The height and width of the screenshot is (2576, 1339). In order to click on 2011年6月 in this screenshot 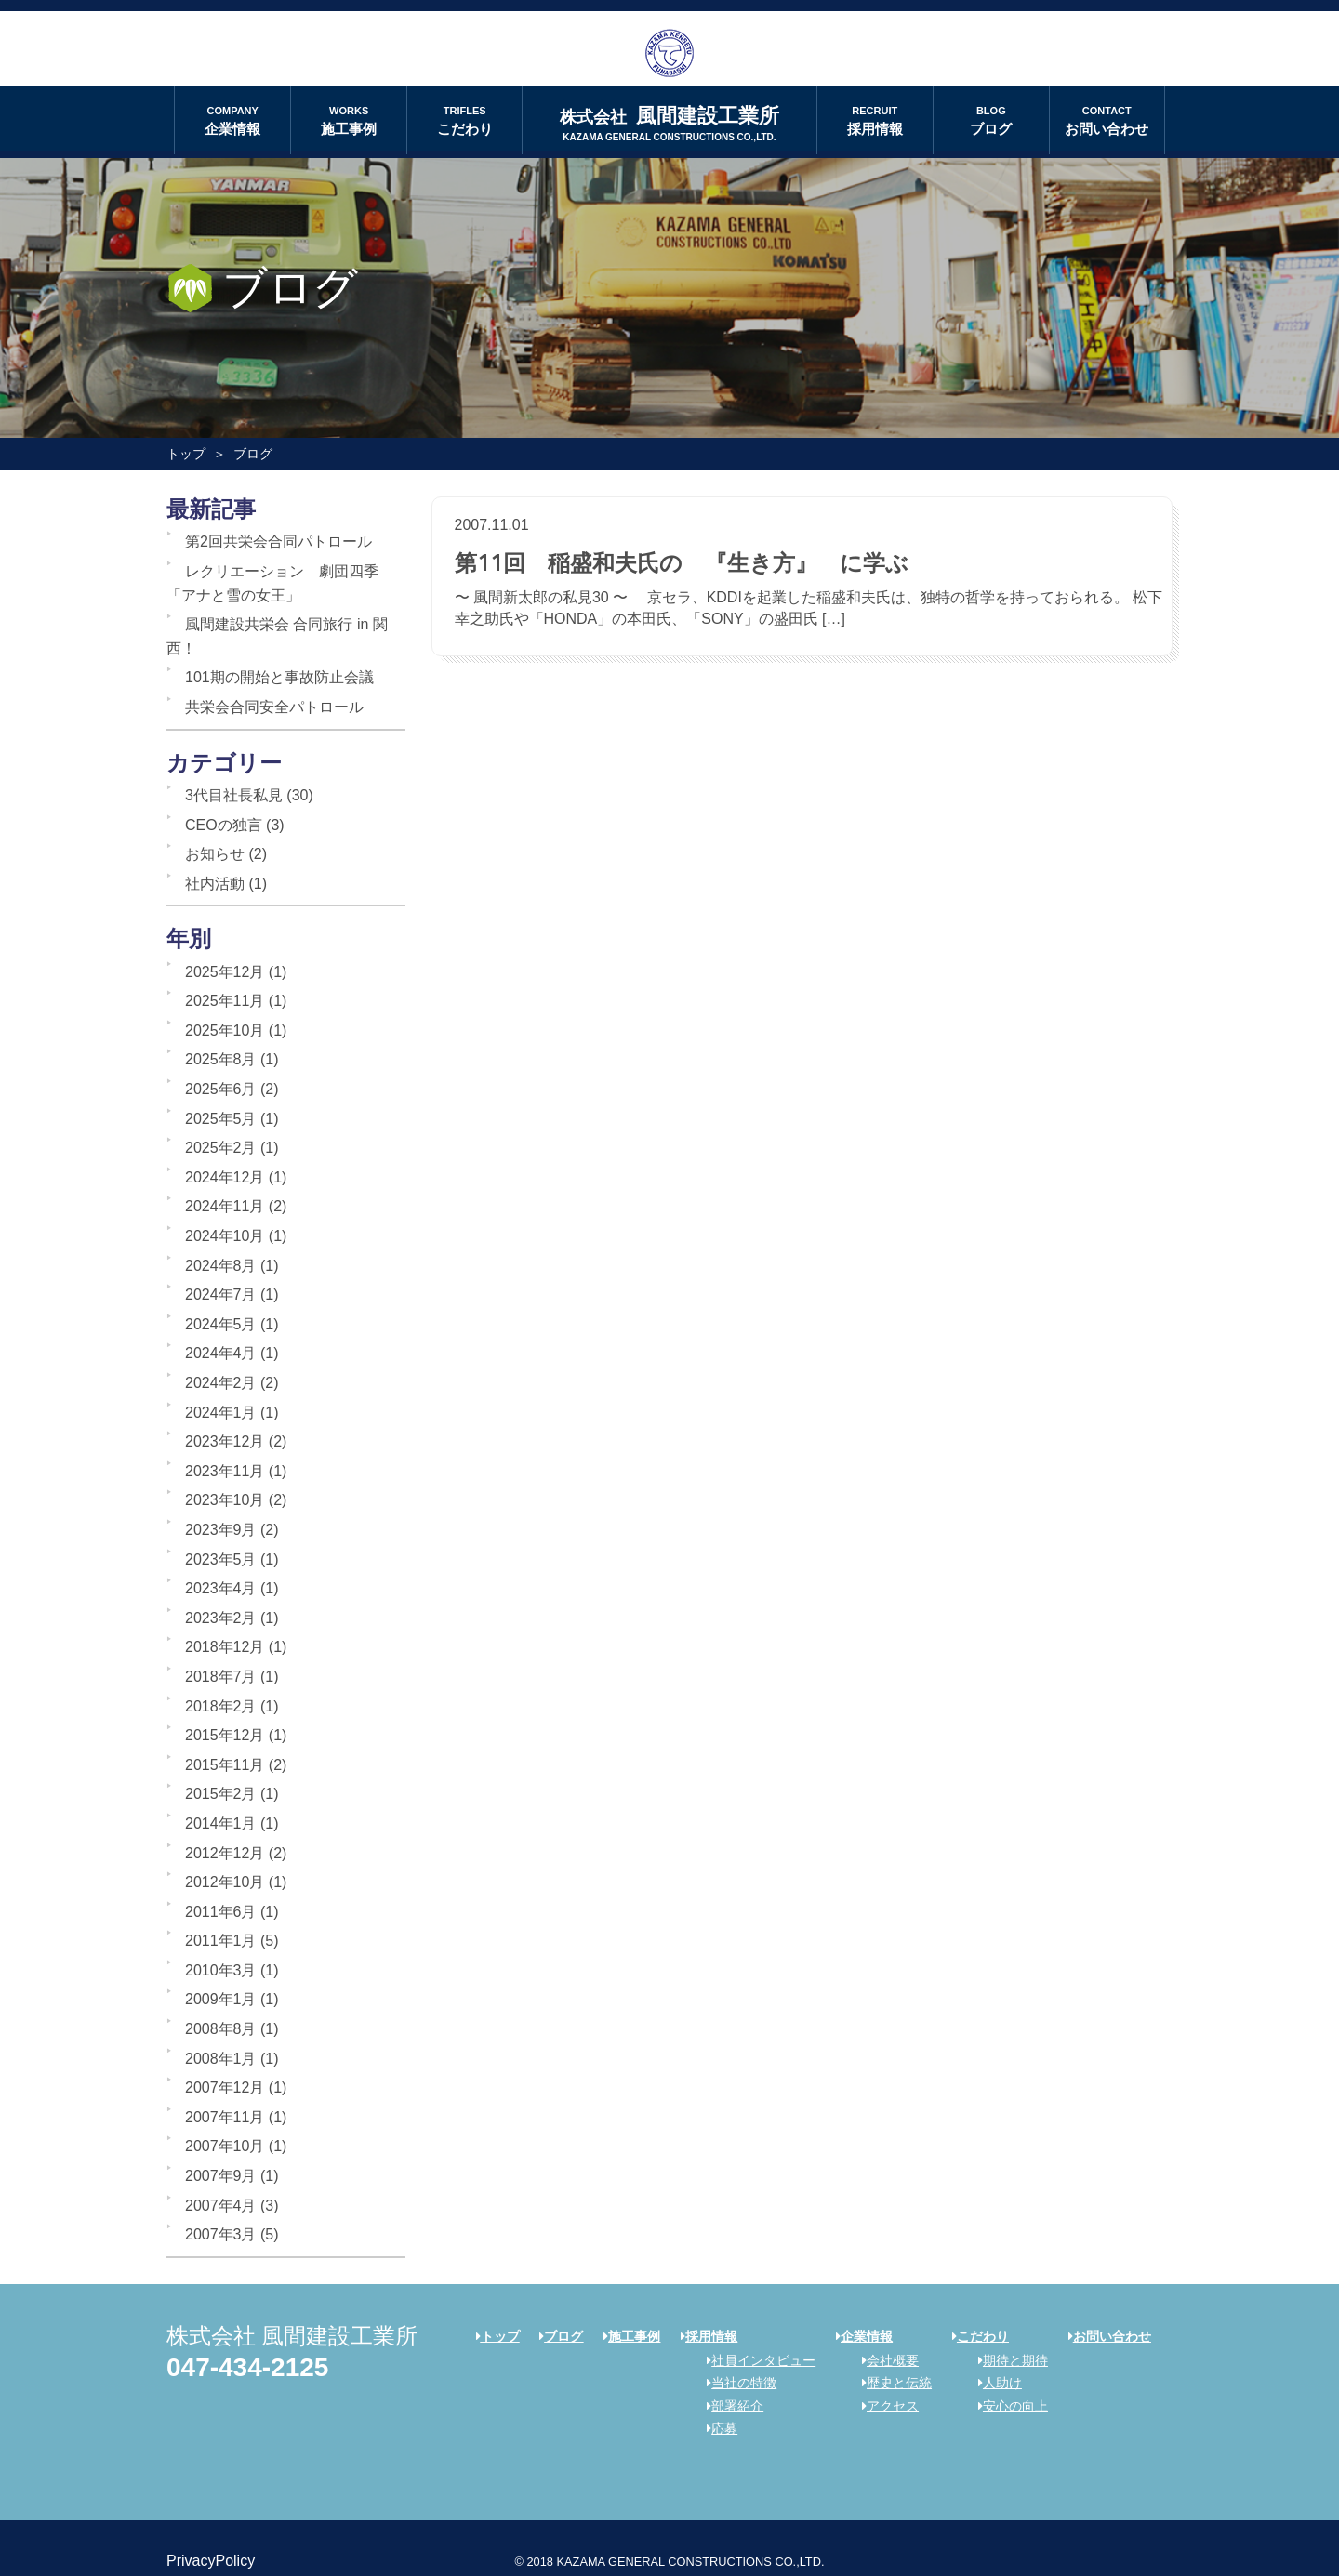, I will do `click(221, 1912)`.